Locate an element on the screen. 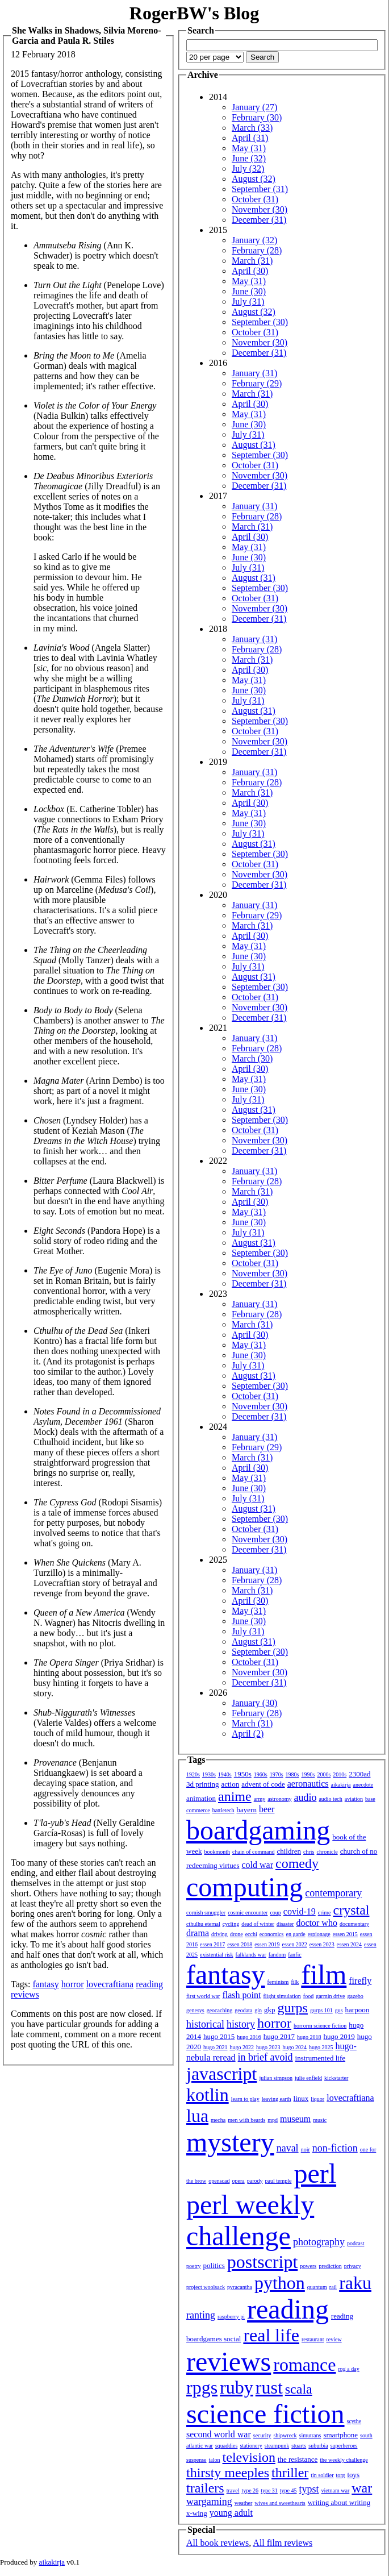  aeronautics is located at coordinates (308, 1783).